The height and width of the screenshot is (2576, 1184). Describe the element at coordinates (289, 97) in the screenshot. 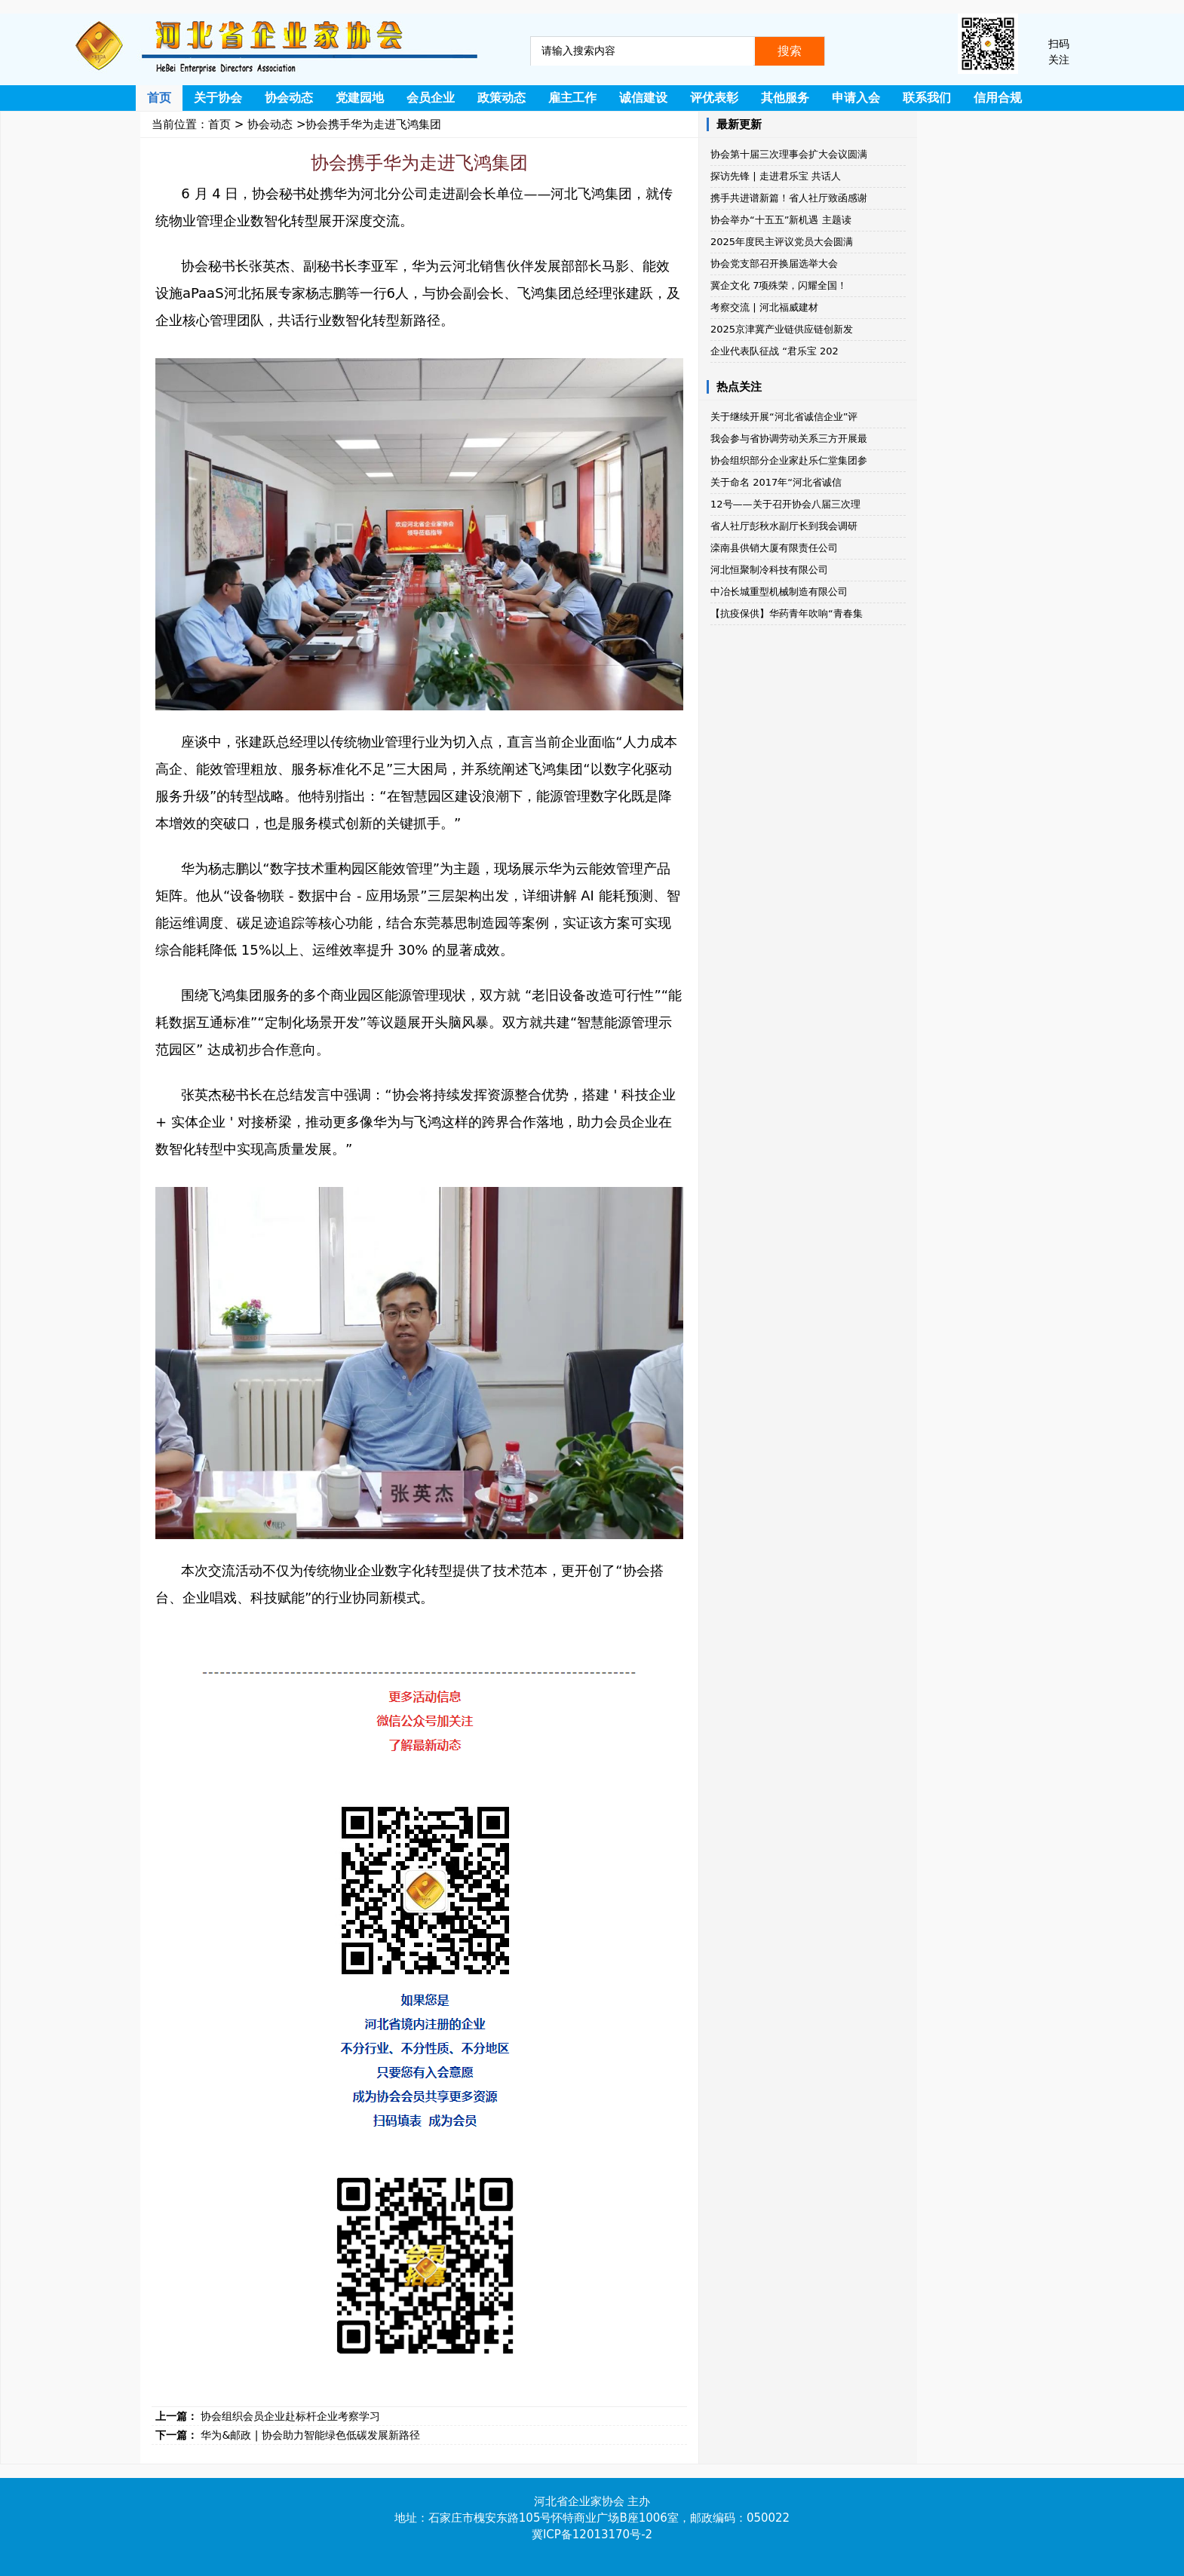

I see `协会动态` at that location.